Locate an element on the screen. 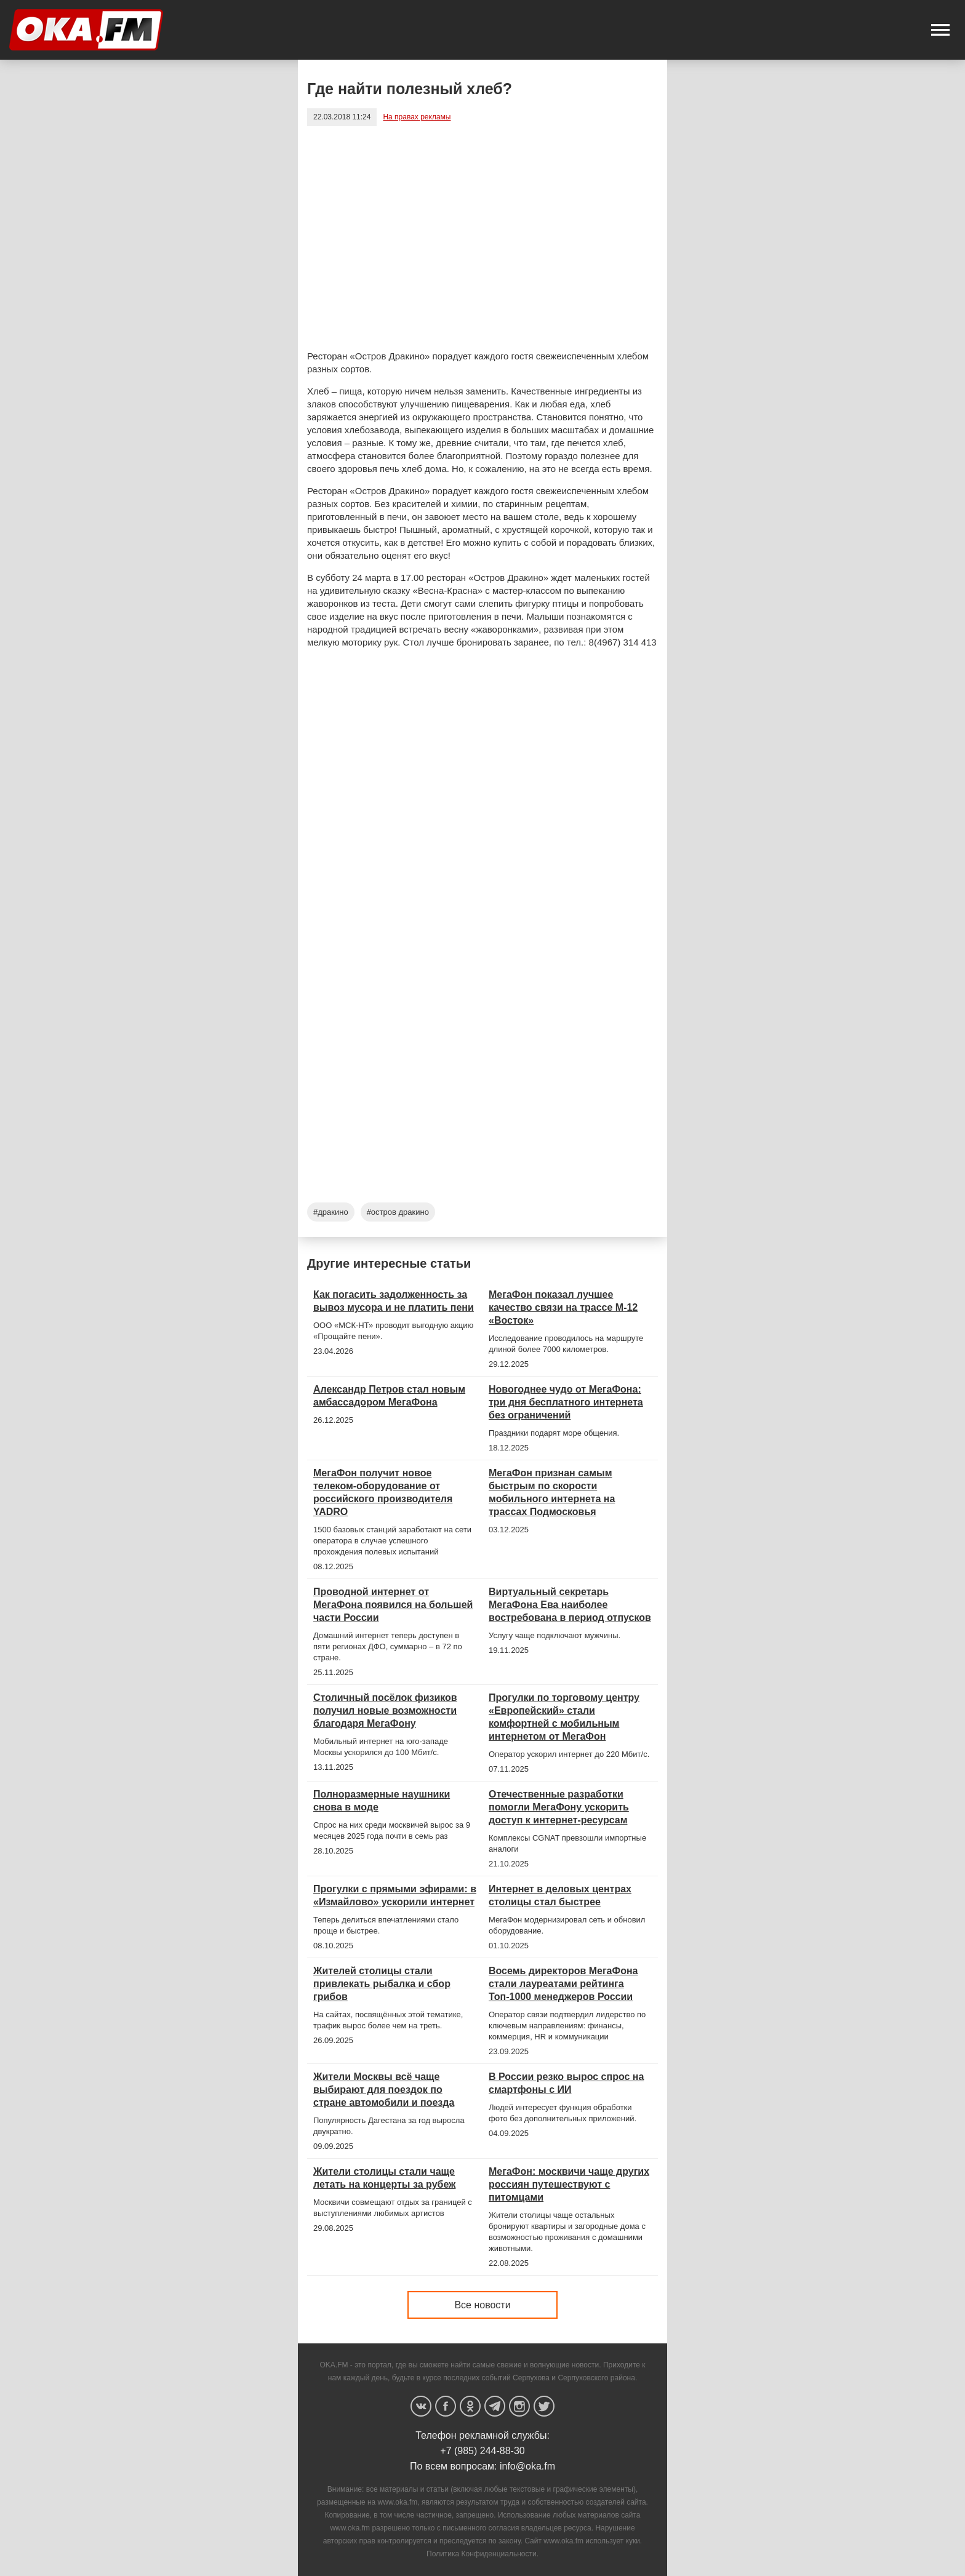  Как погасить задолженность за вывоз мусора и не платить пени is located at coordinates (393, 1301).